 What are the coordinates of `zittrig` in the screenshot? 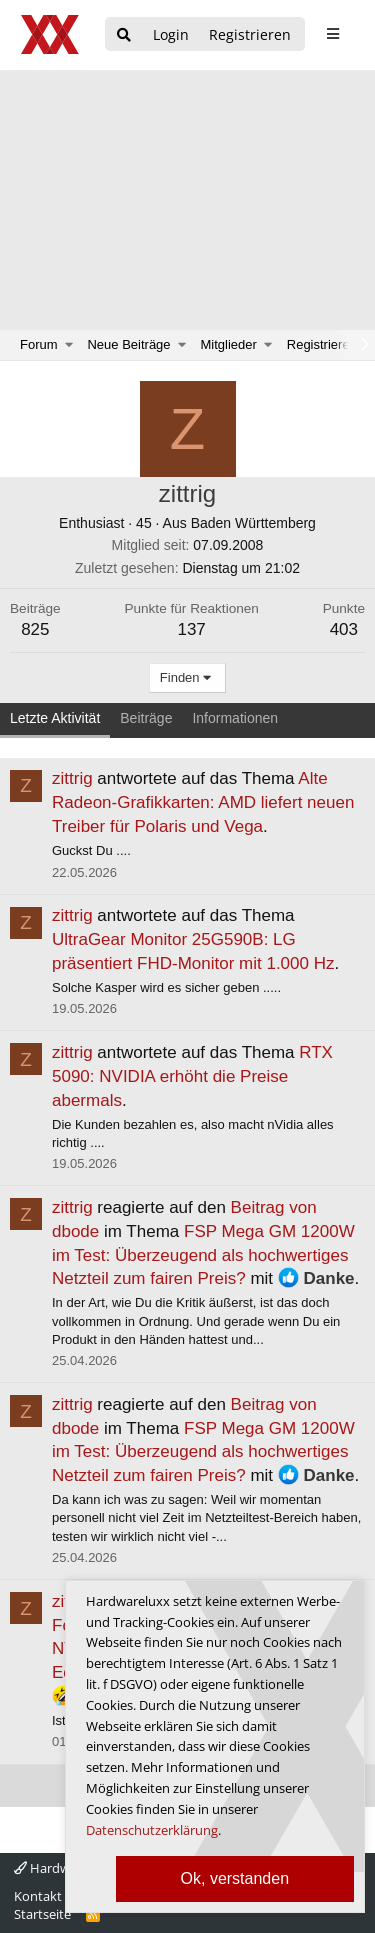 It's located at (72, 778).